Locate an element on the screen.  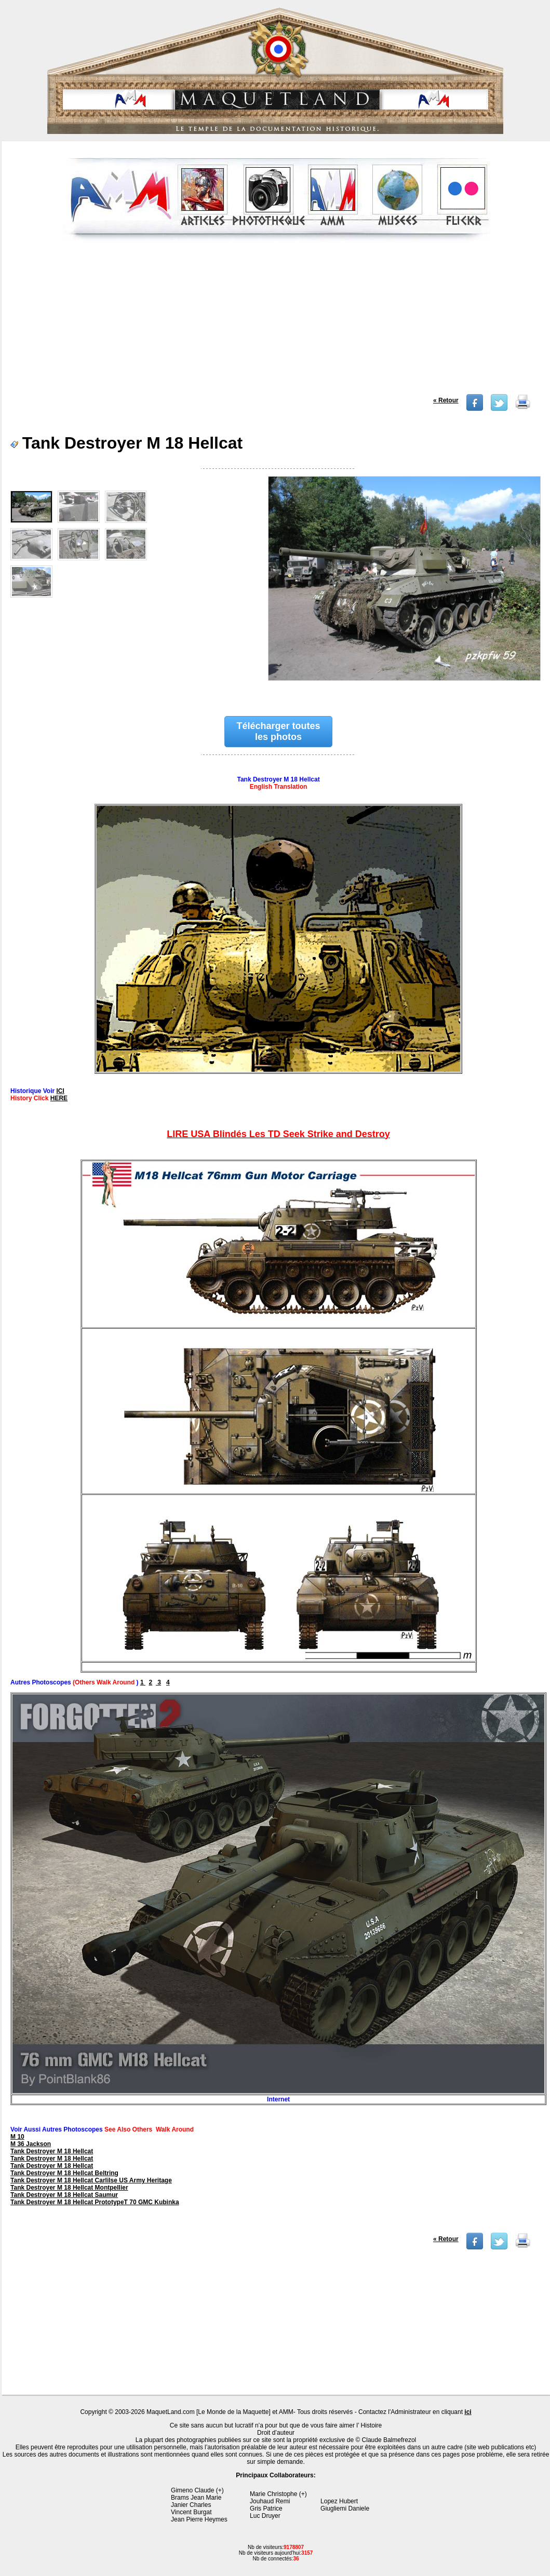
M 36 Jackson is located at coordinates (30, 2144).